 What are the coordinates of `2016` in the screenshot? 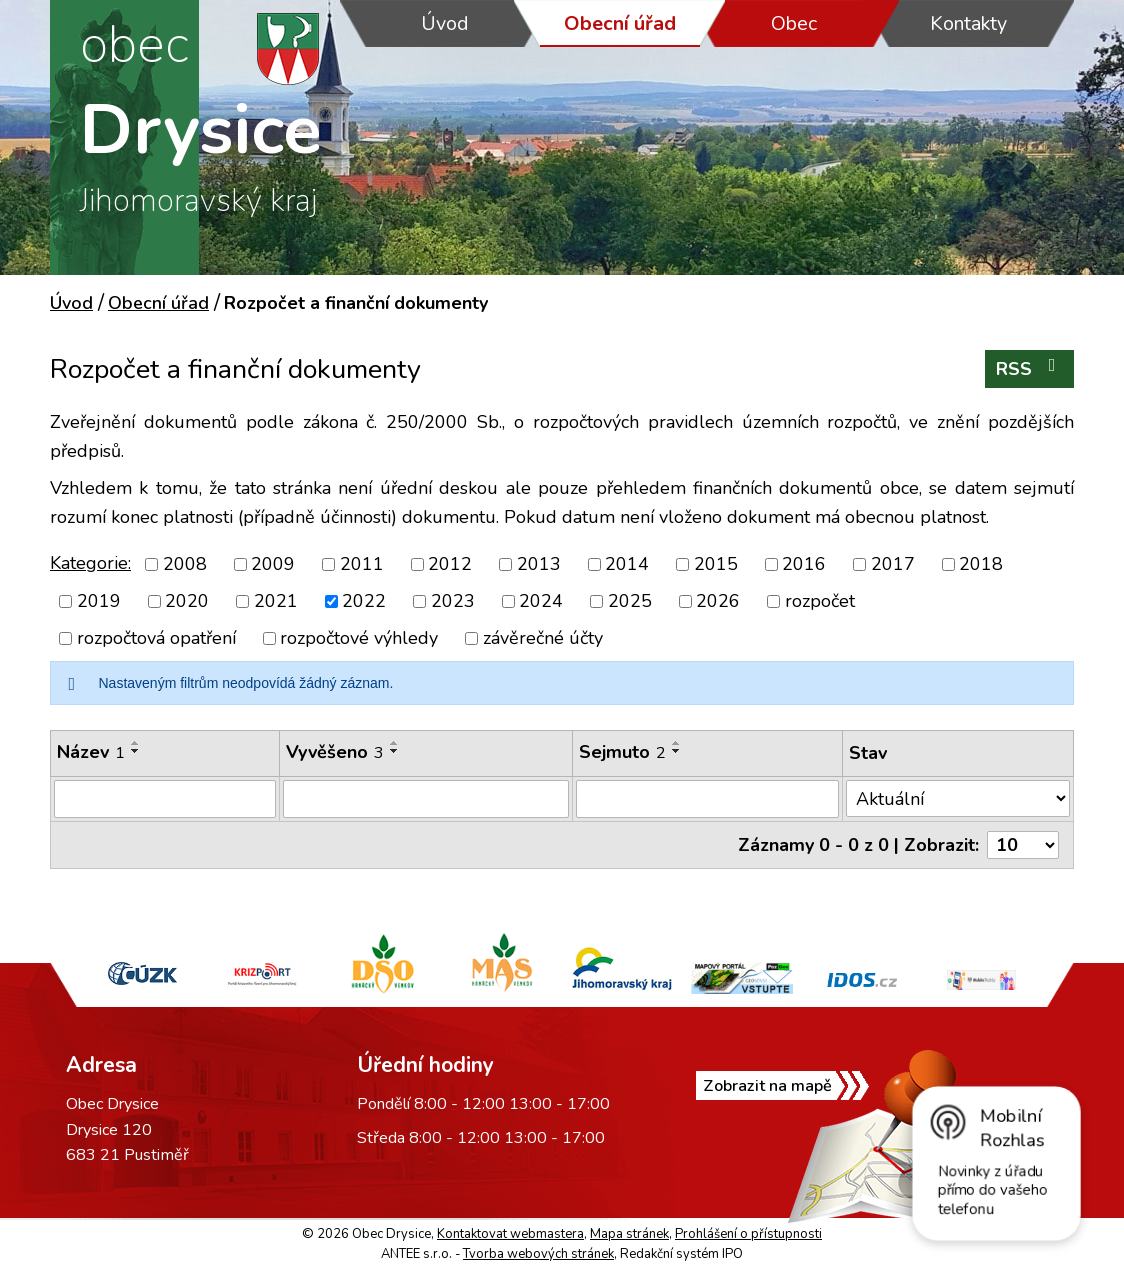 It's located at (804, 564).